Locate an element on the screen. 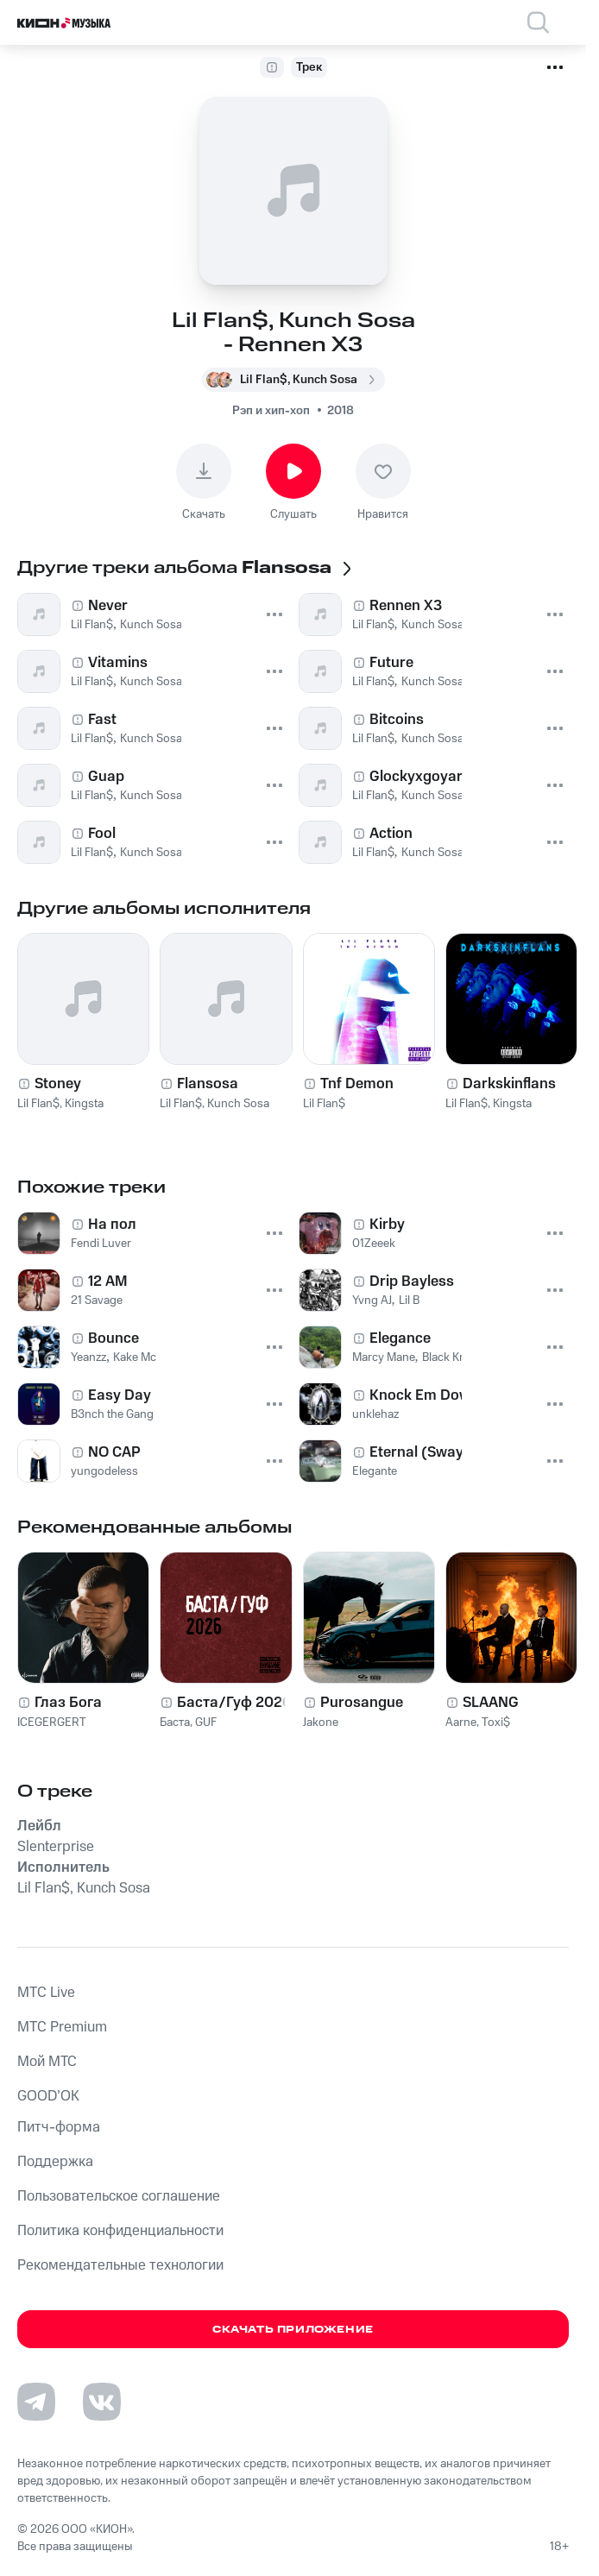 The height and width of the screenshot is (2576, 599). Мой МТС is located at coordinates (47, 2061).